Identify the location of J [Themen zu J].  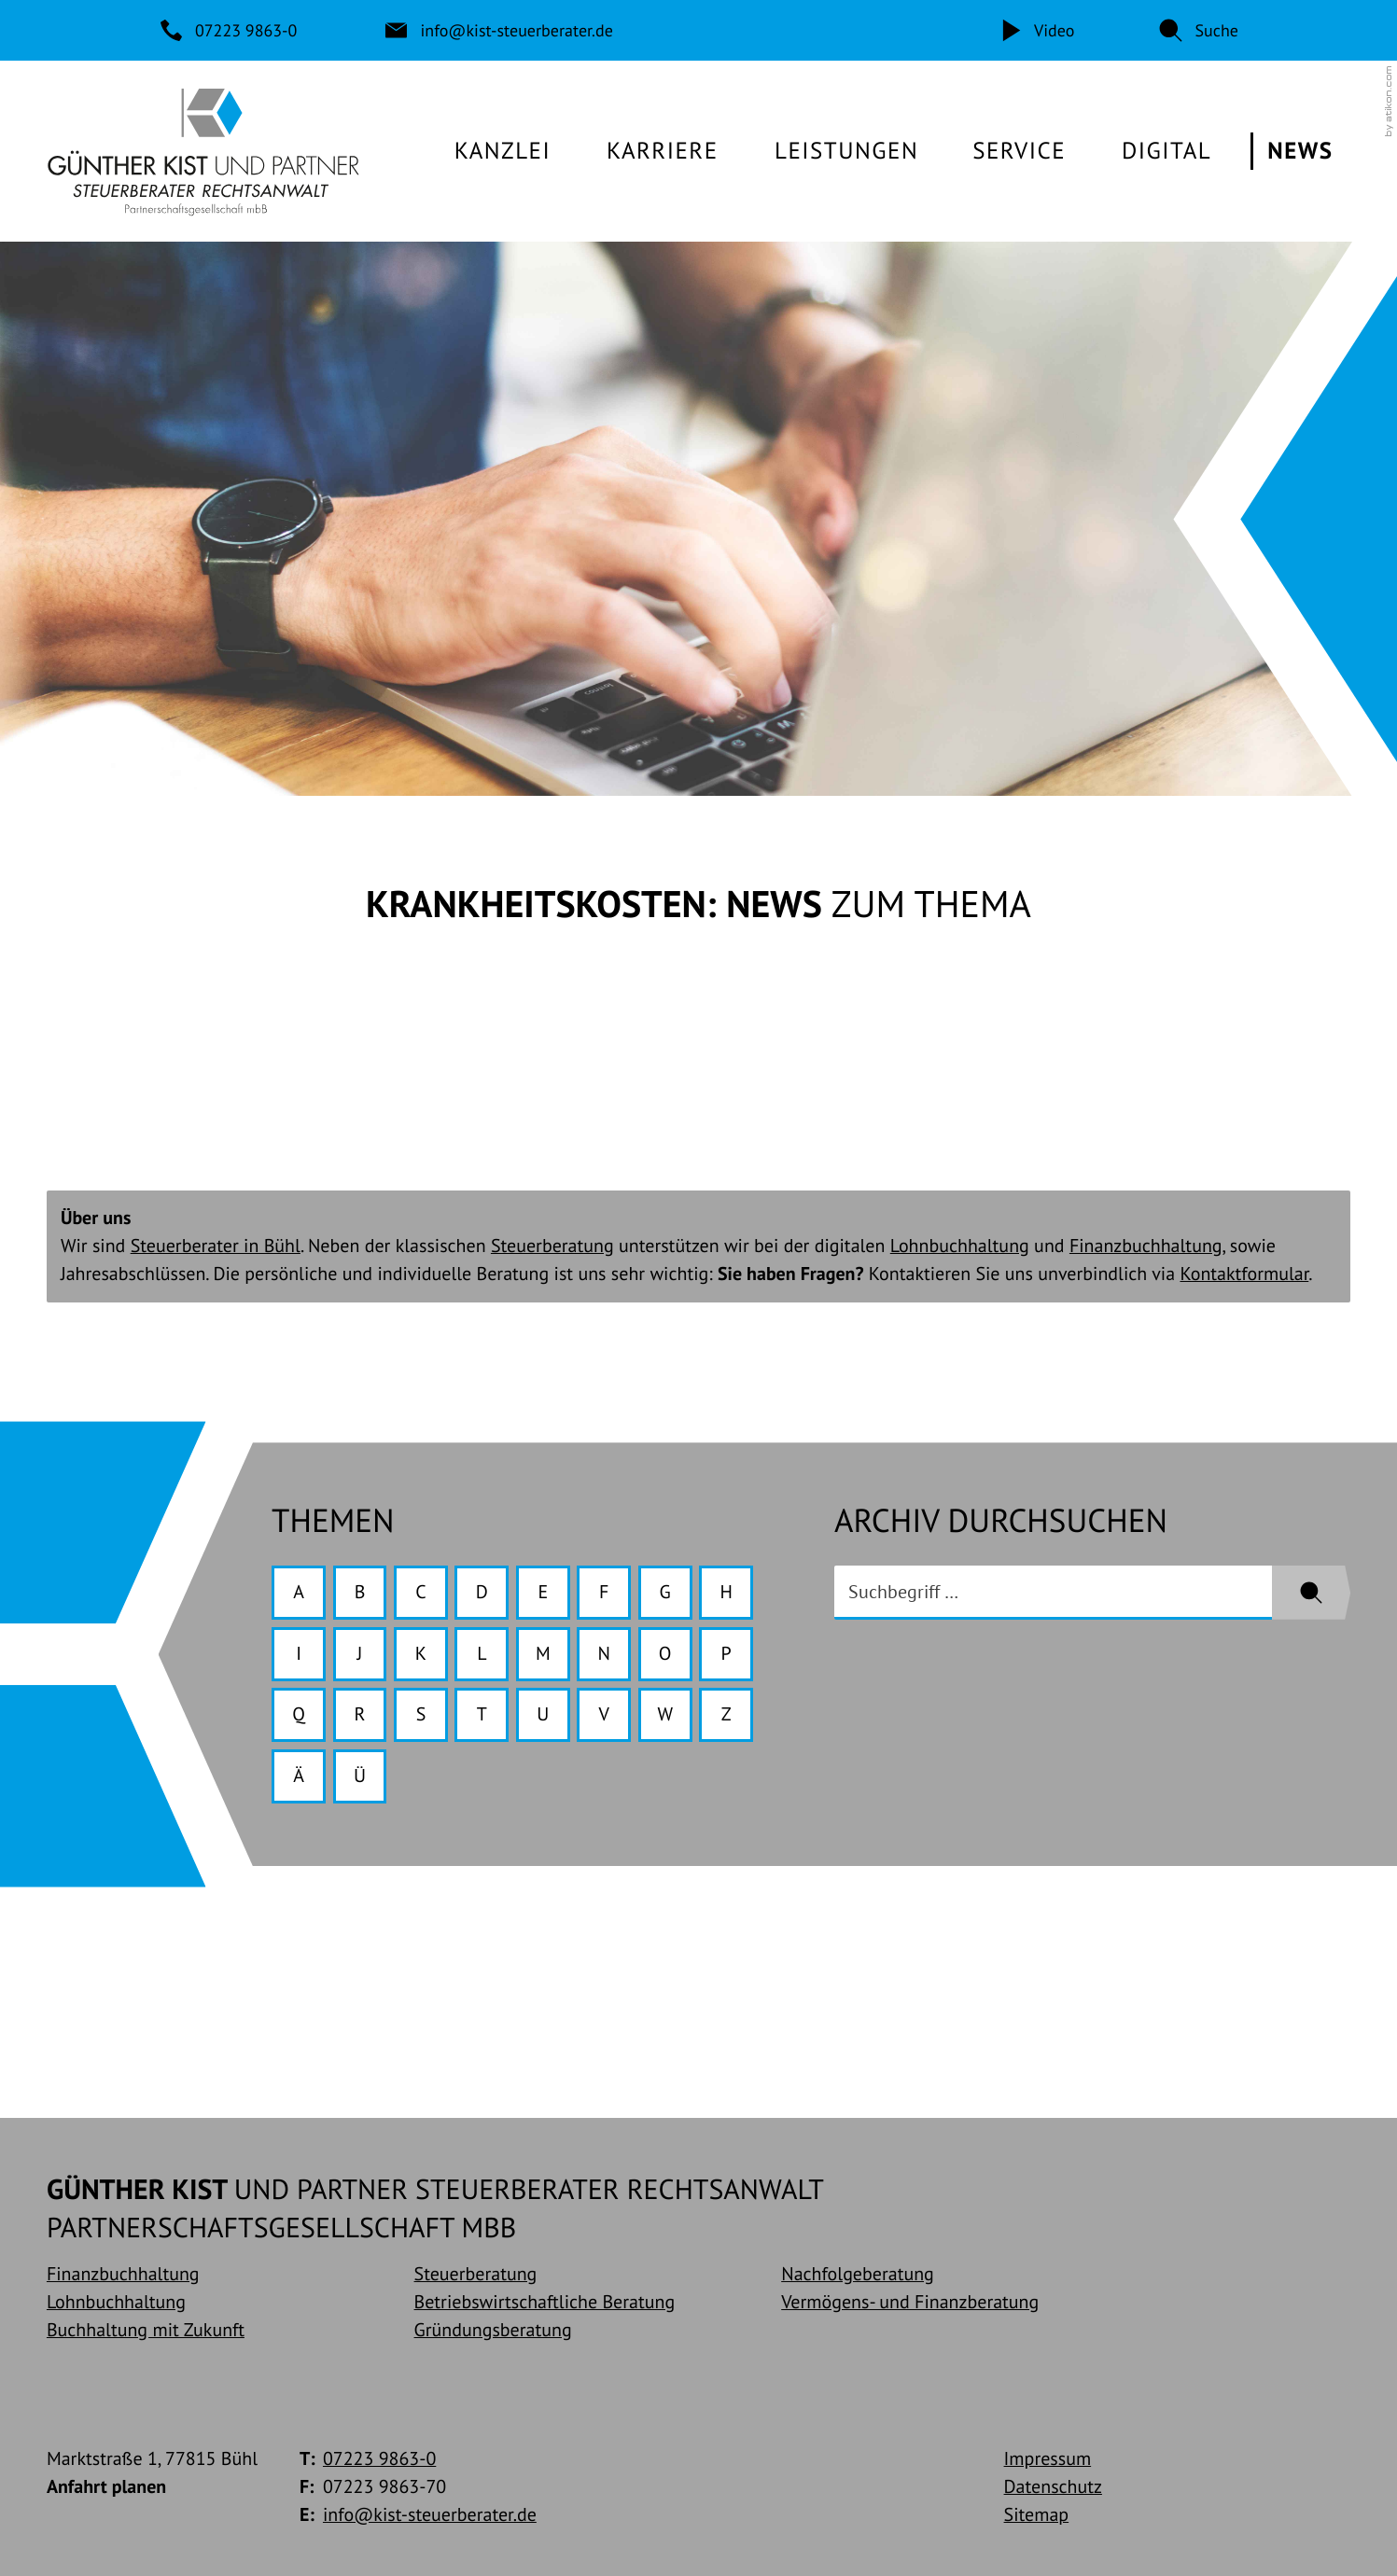
(360, 1653).